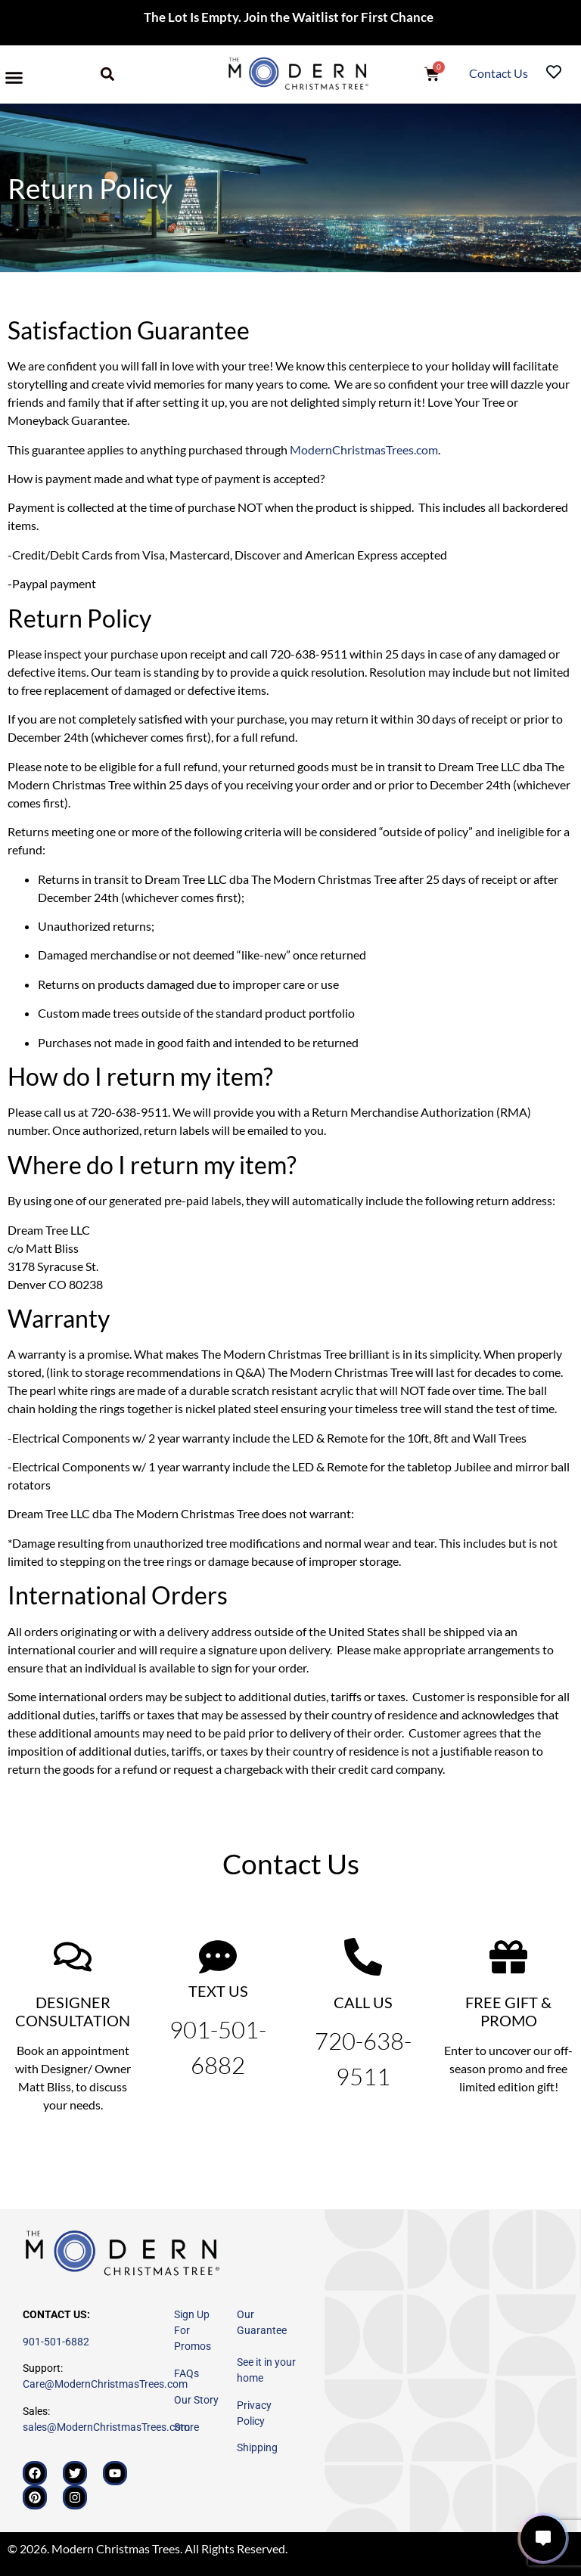 This screenshot has height=2576, width=581. Describe the element at coordinates (499, 73) in the screenshot. I see `Contact Us` at that location.